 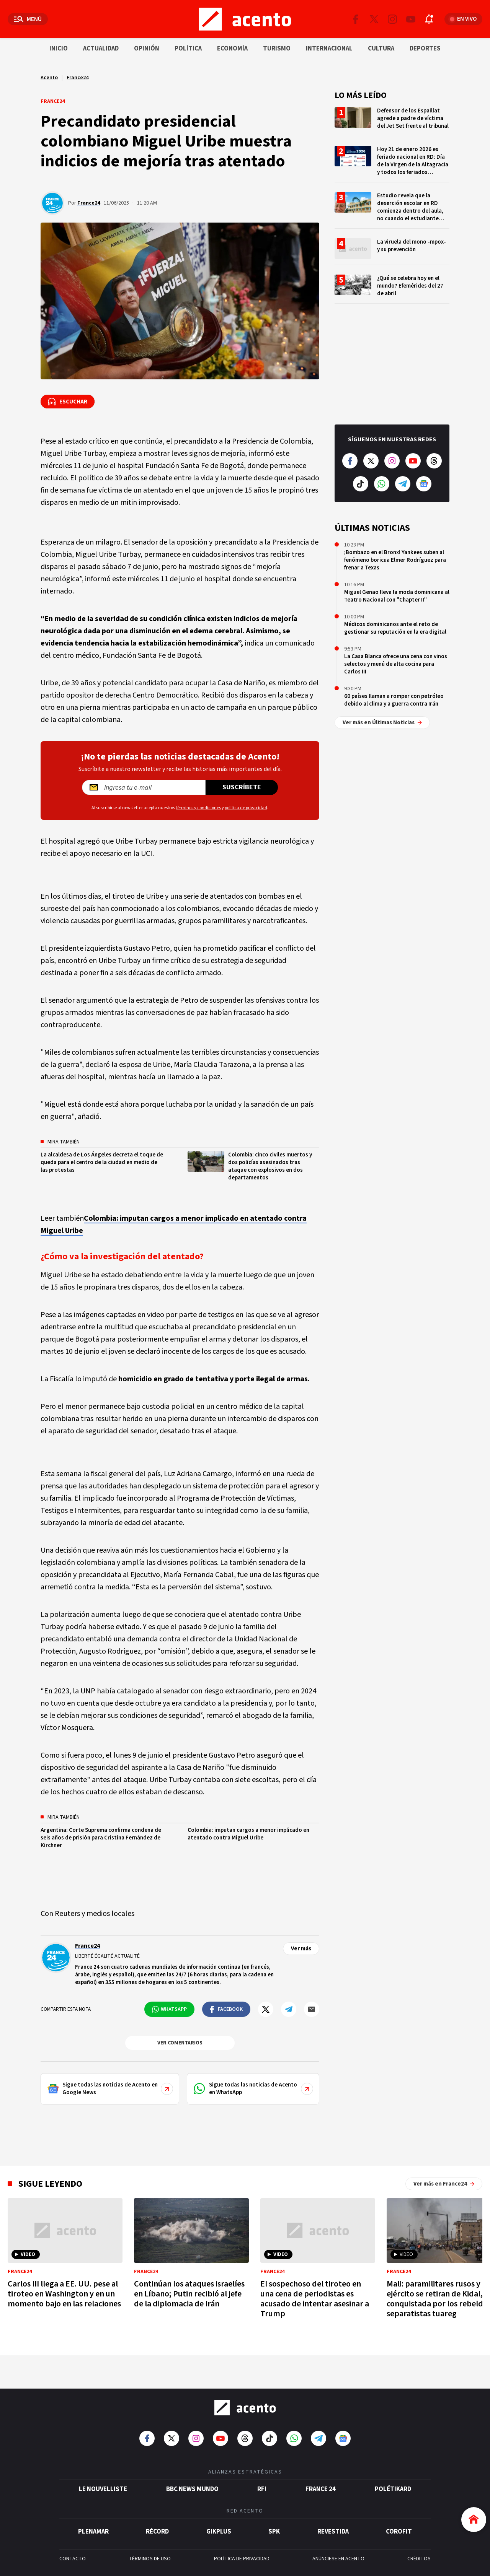 What do you see at coordinates (419, 2559) in the screenshot?
I see `CRÉDITOS` at bounding box center [419, 2559].